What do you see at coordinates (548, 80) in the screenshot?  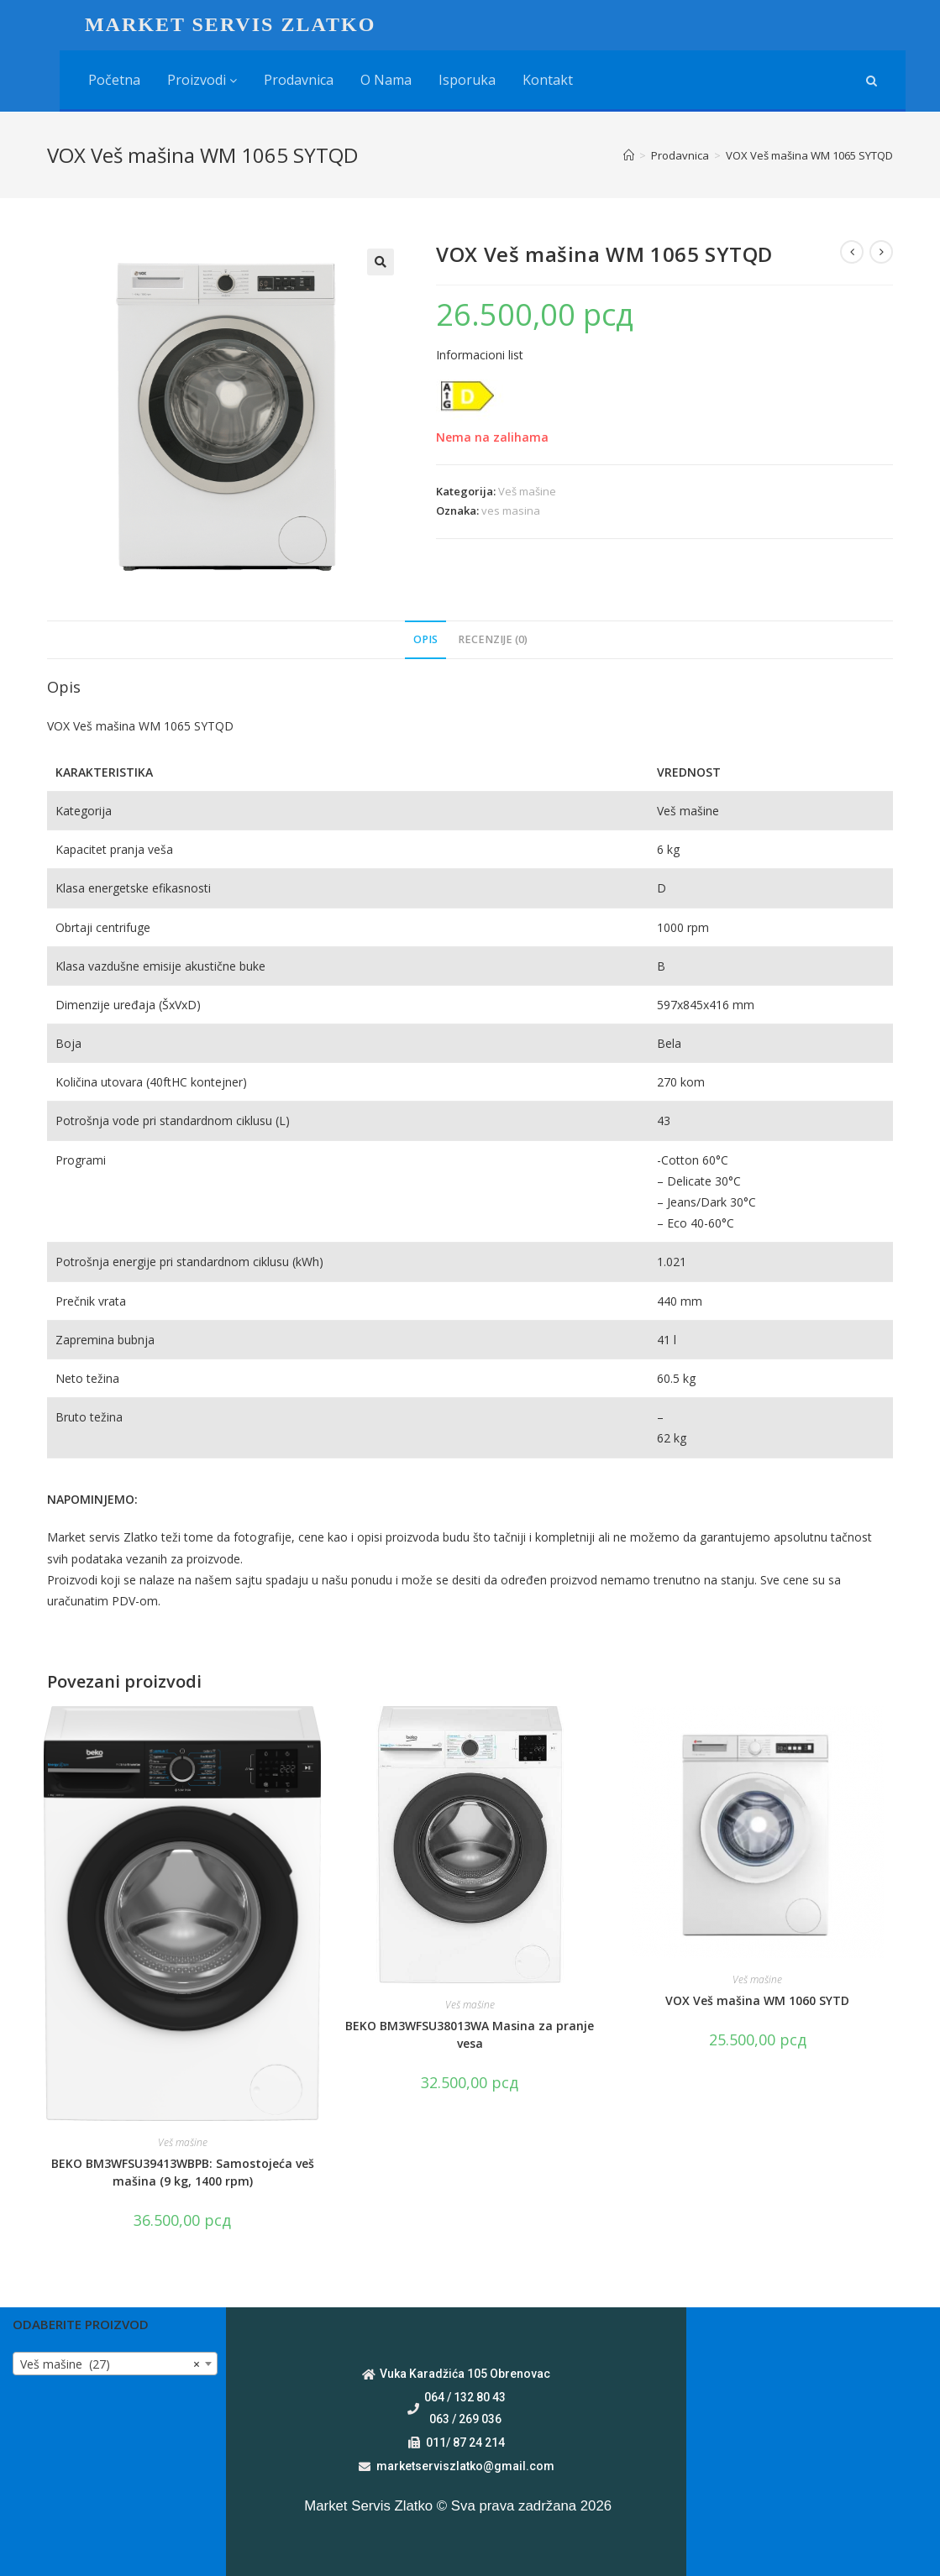 I see `Kontakt` at bounding box center [548, 80].